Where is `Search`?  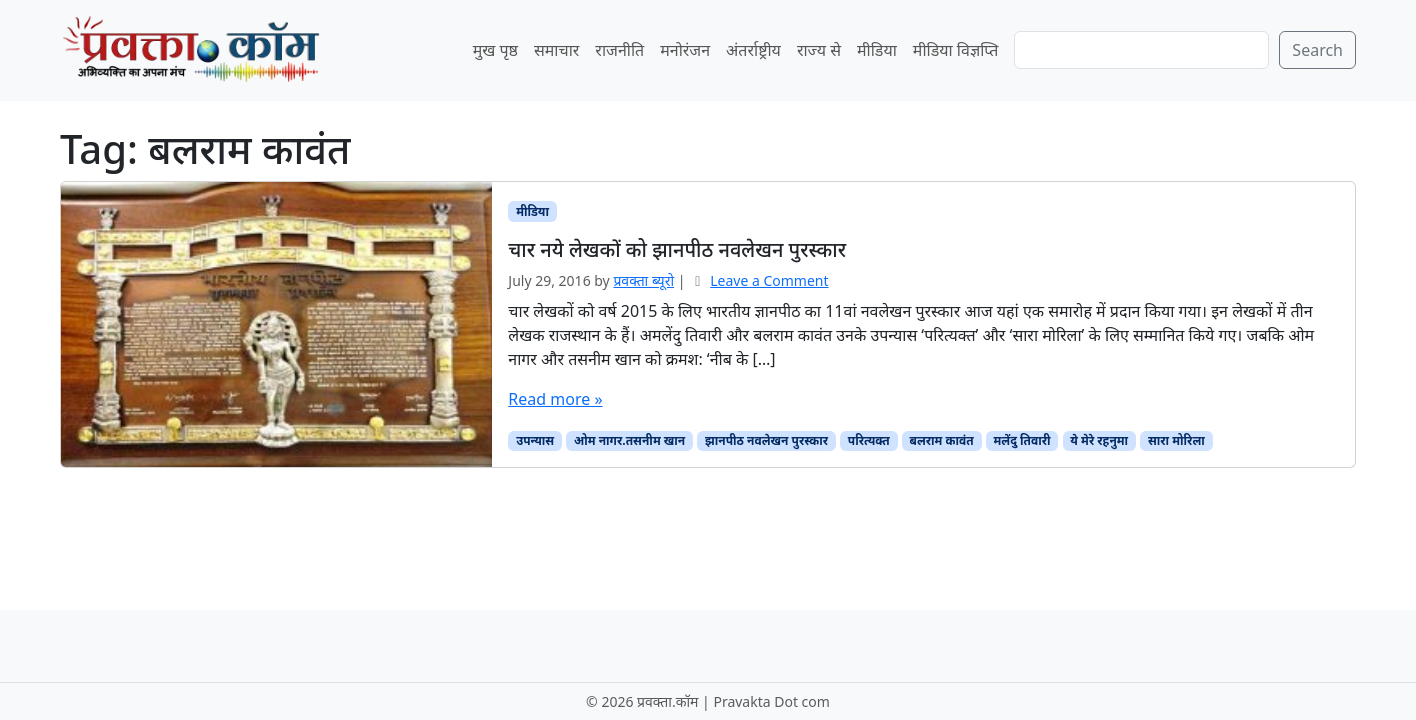
Search is located at coordinates (1317, 50).